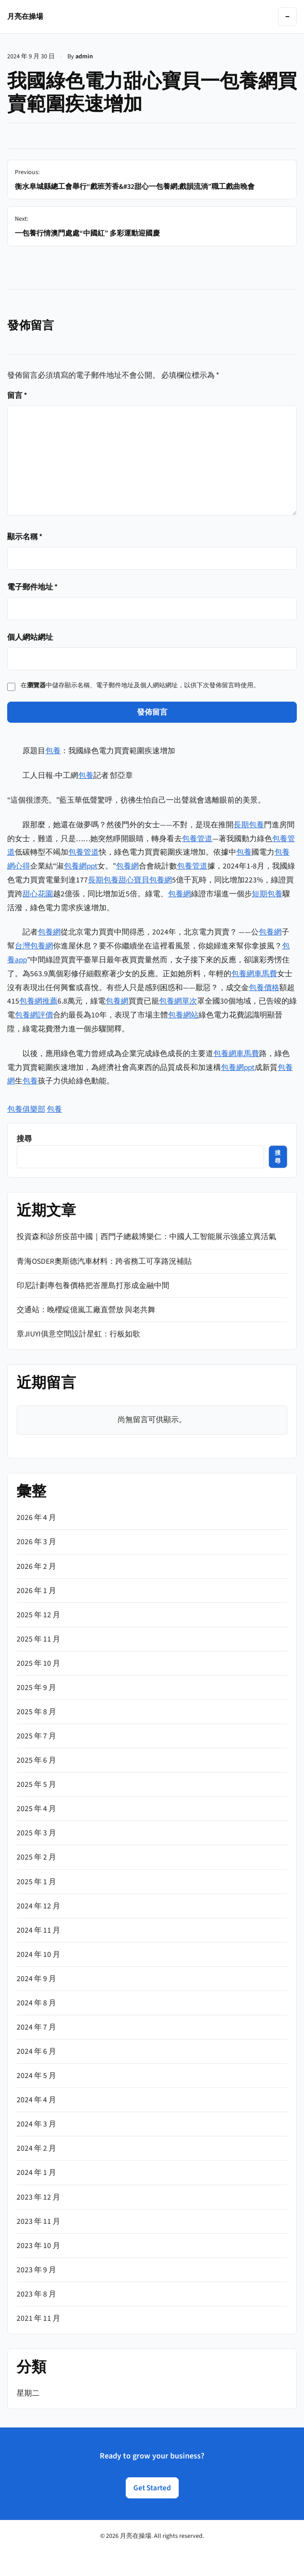  I want to click on 2021 年 11 月, so click(38, 2318).